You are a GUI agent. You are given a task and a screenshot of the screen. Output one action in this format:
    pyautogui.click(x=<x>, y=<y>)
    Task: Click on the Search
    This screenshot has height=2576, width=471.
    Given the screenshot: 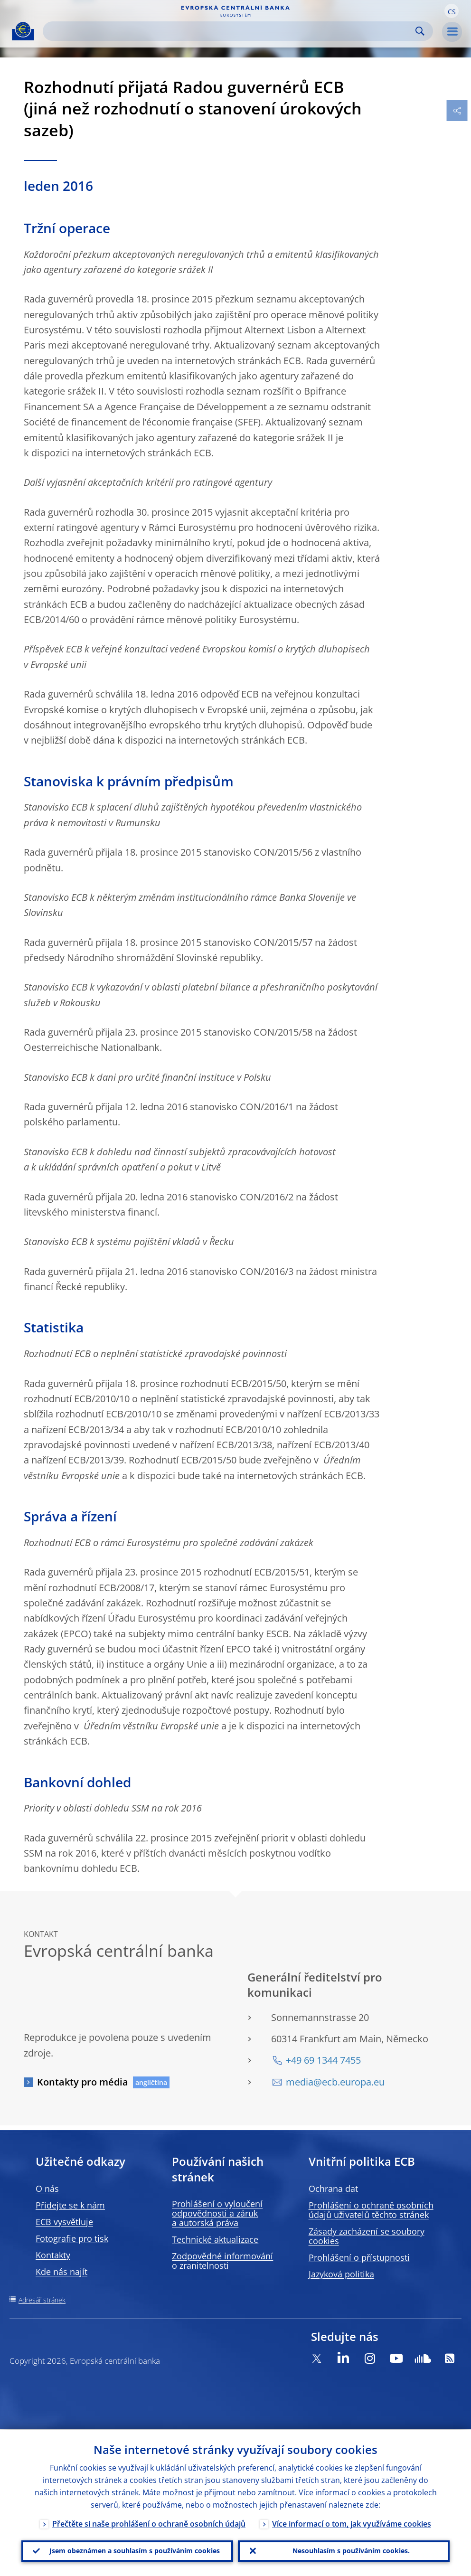 What is the action you would take?
    pyautogui.click(x=420, y=31)
    